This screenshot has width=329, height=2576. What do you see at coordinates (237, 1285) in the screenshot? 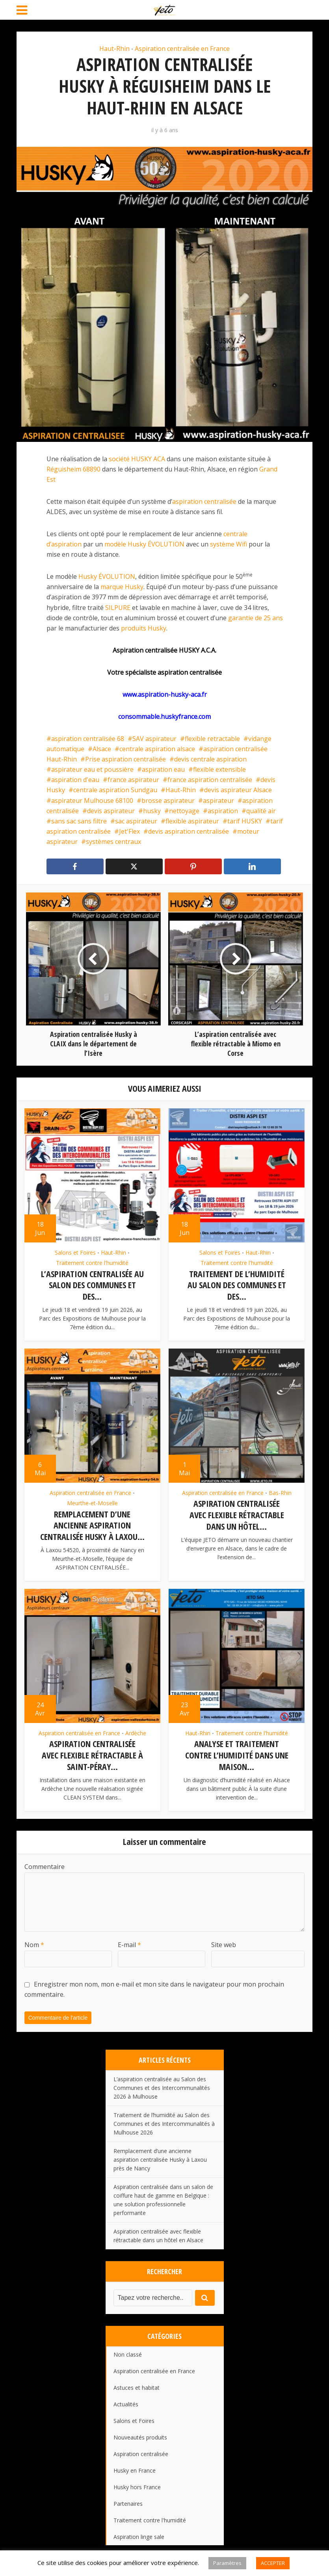
I see `Traitement de l’humidité au Salon des Communes et des...` at bounding box center [237, 1285].